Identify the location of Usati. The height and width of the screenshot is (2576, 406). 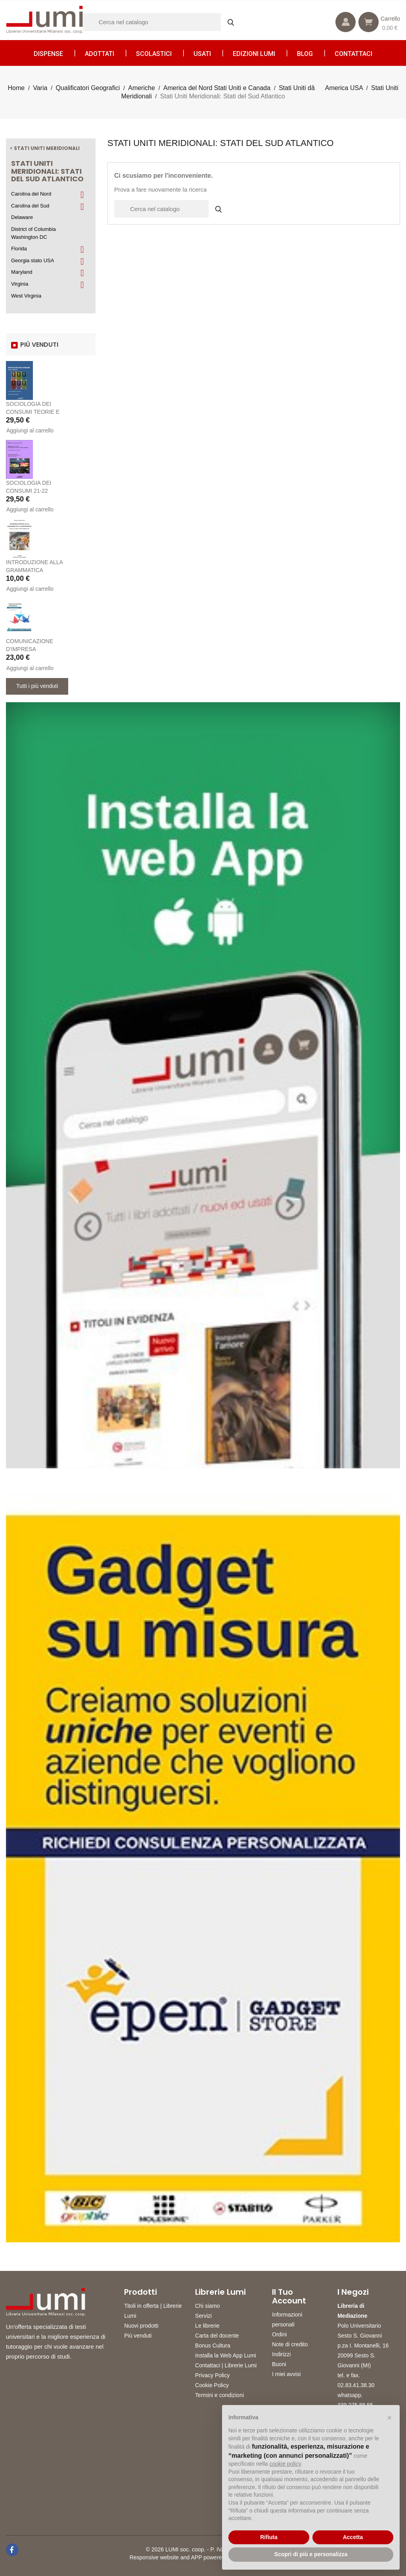
(202, 54).